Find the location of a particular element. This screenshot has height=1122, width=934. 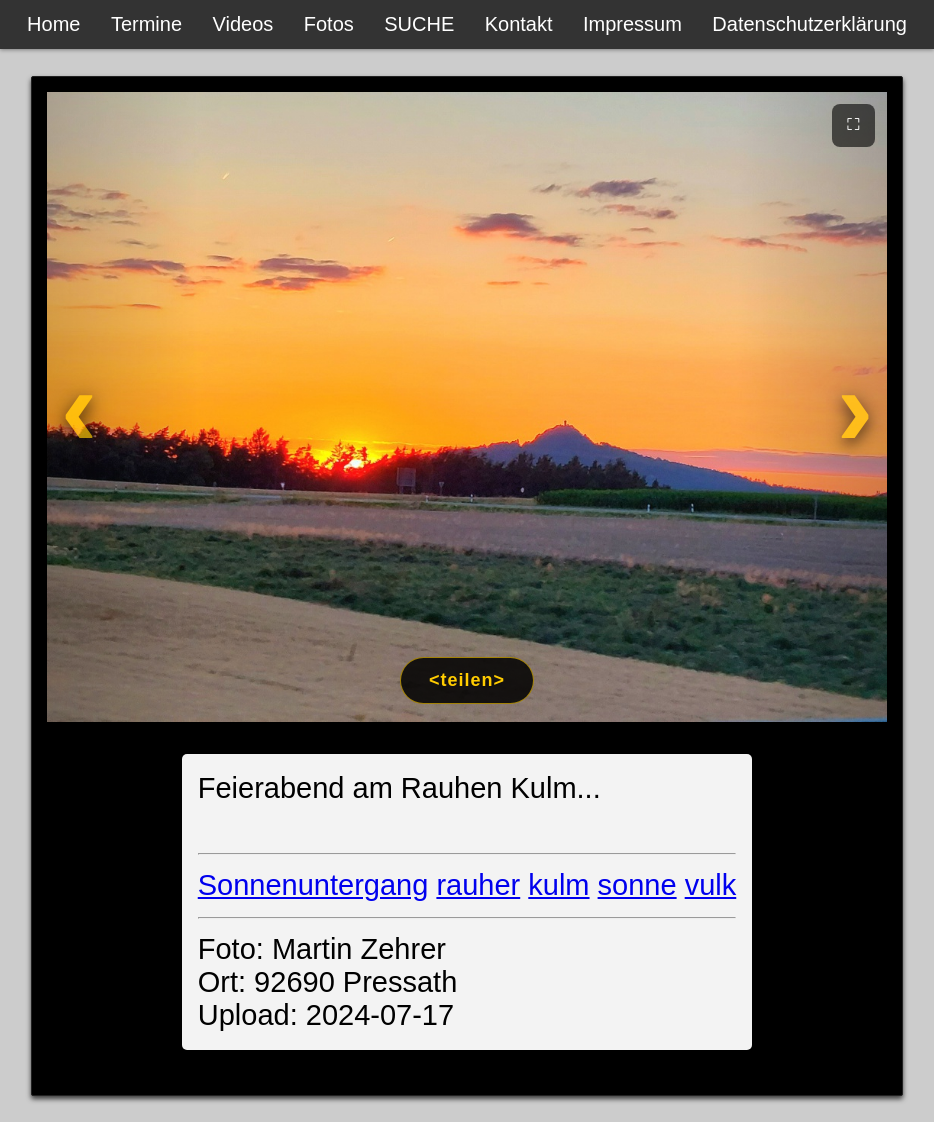

⛶ [Vollbild] is located at coordinates (853, 124).